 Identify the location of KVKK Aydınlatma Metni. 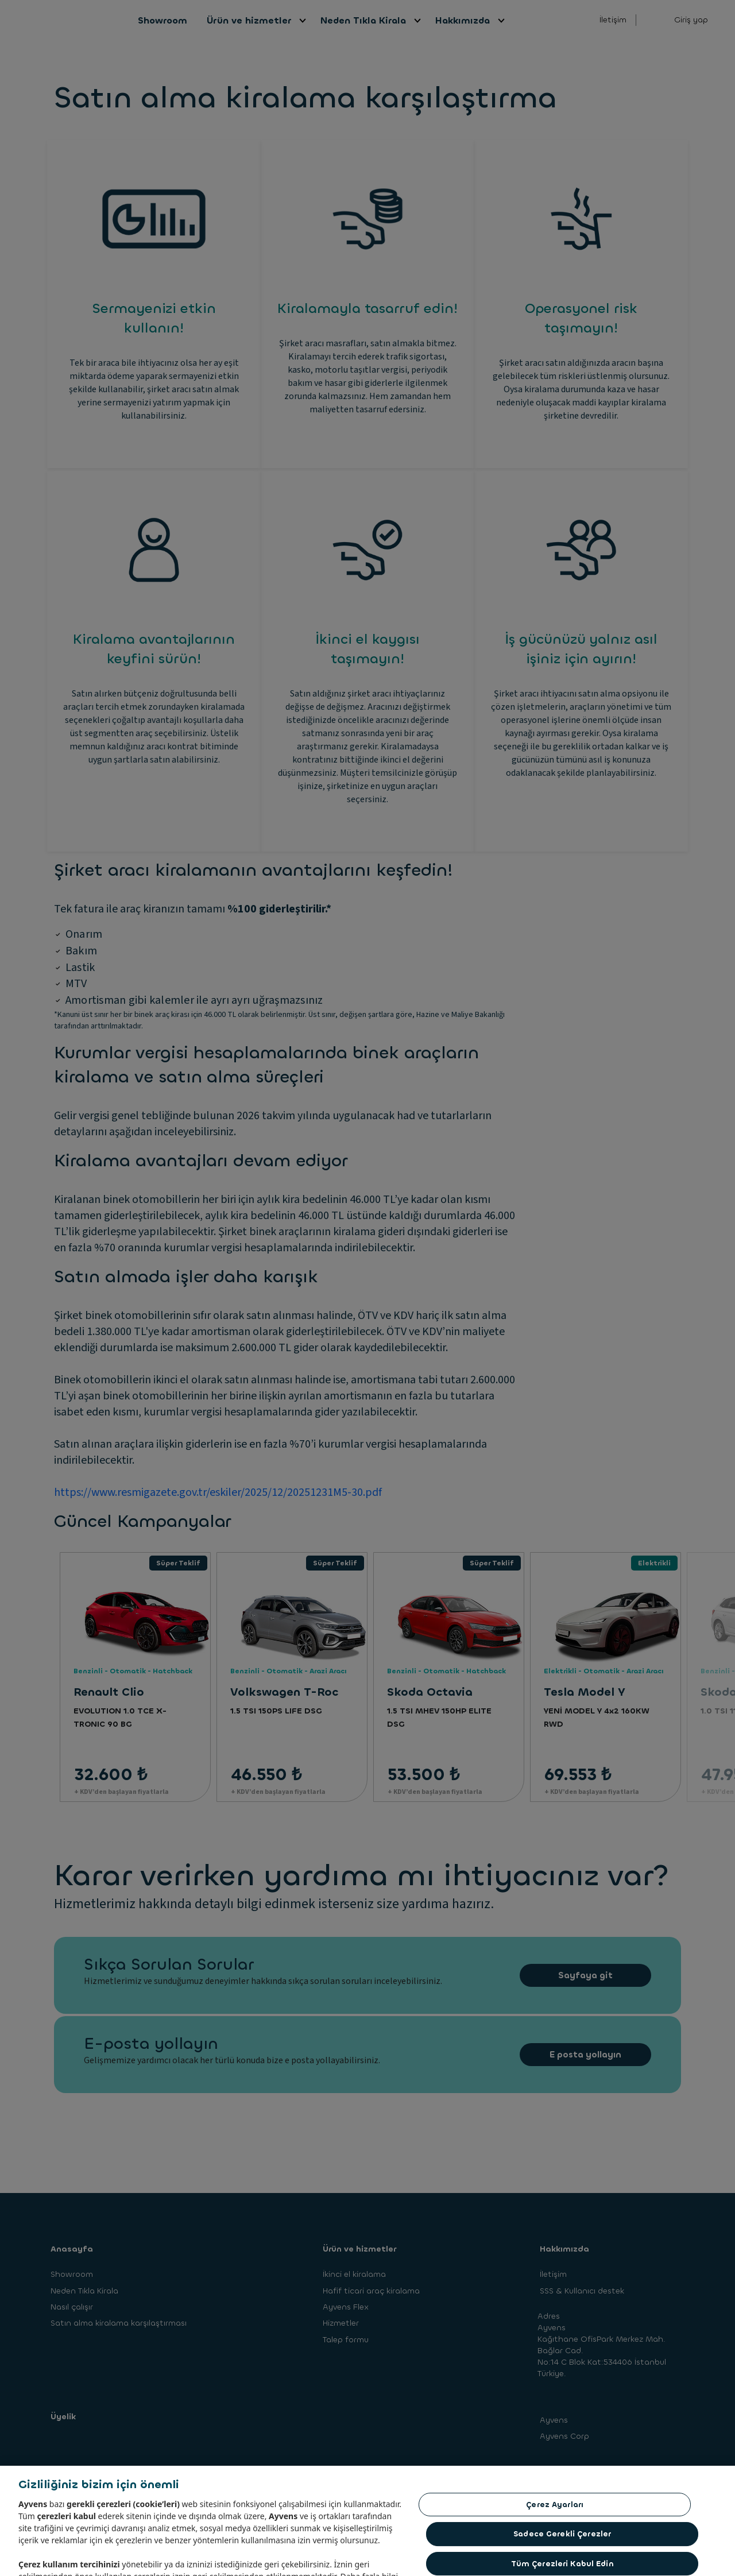
(214, 2493).